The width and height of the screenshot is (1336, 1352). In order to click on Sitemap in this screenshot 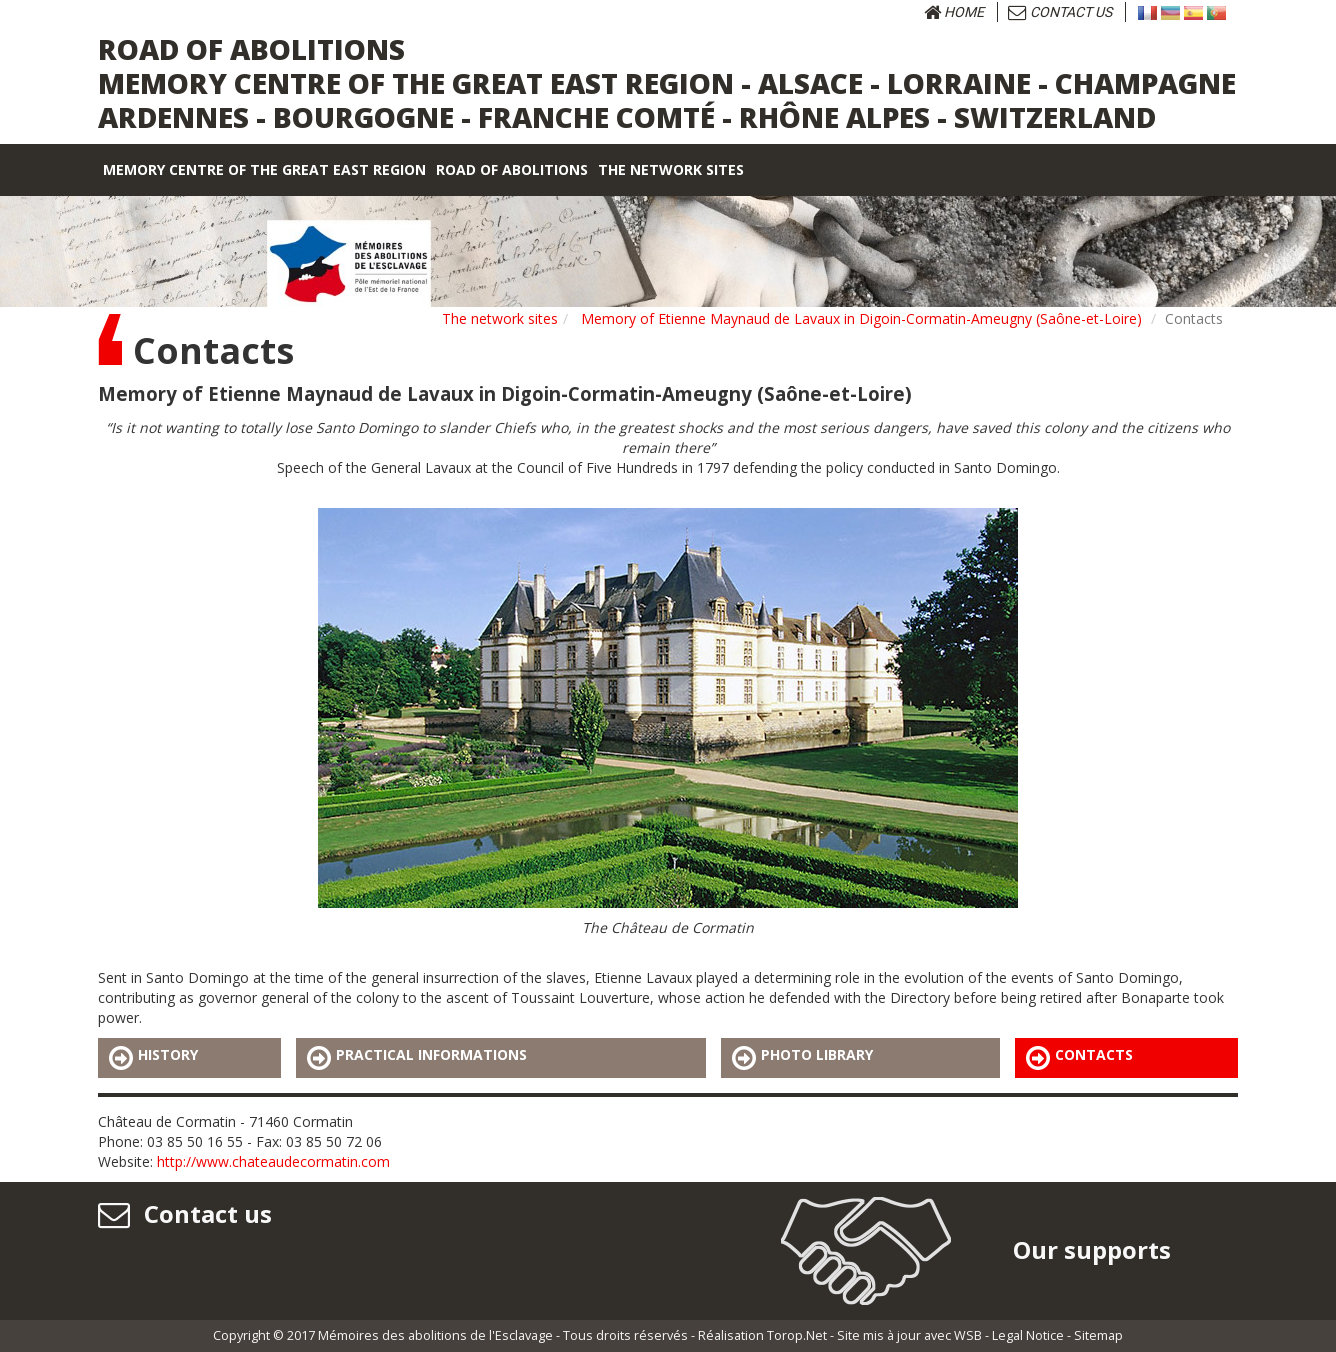, I will do `click(1098, 1335)`.